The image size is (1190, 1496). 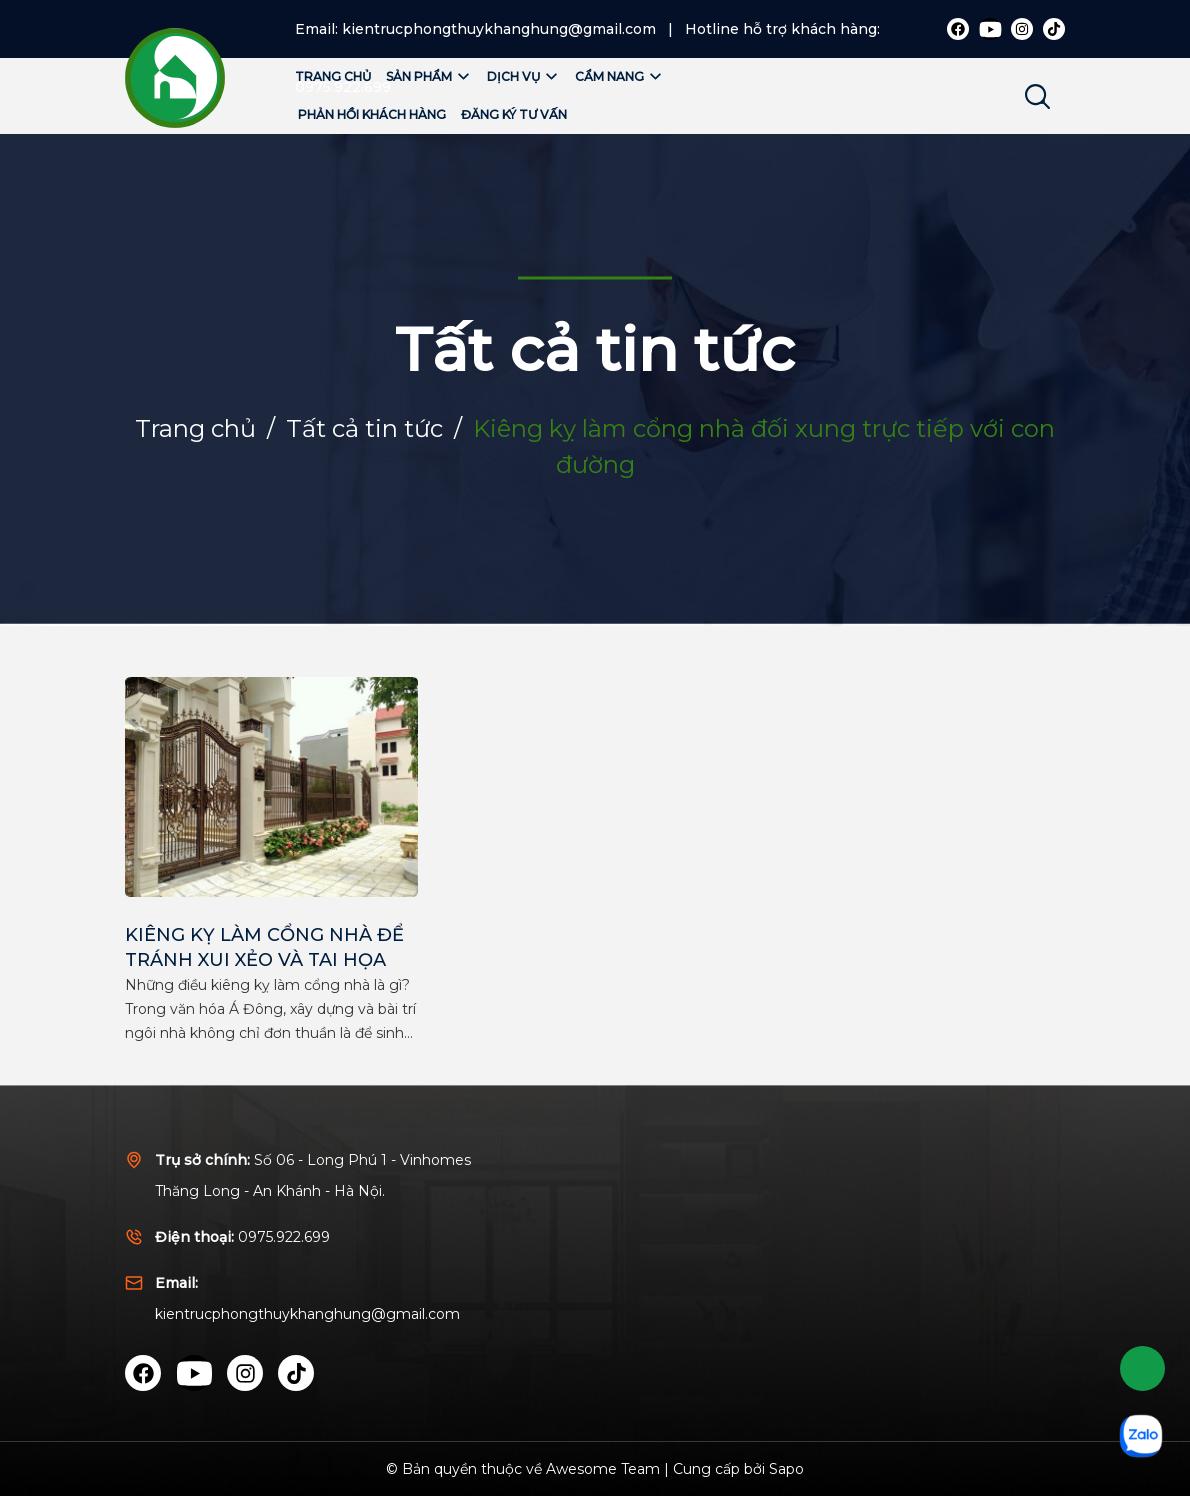 What do you see at coordinates (284, 1237) in the screenshot?
I see `0975.922.699` at bounding box center [284, 1237].